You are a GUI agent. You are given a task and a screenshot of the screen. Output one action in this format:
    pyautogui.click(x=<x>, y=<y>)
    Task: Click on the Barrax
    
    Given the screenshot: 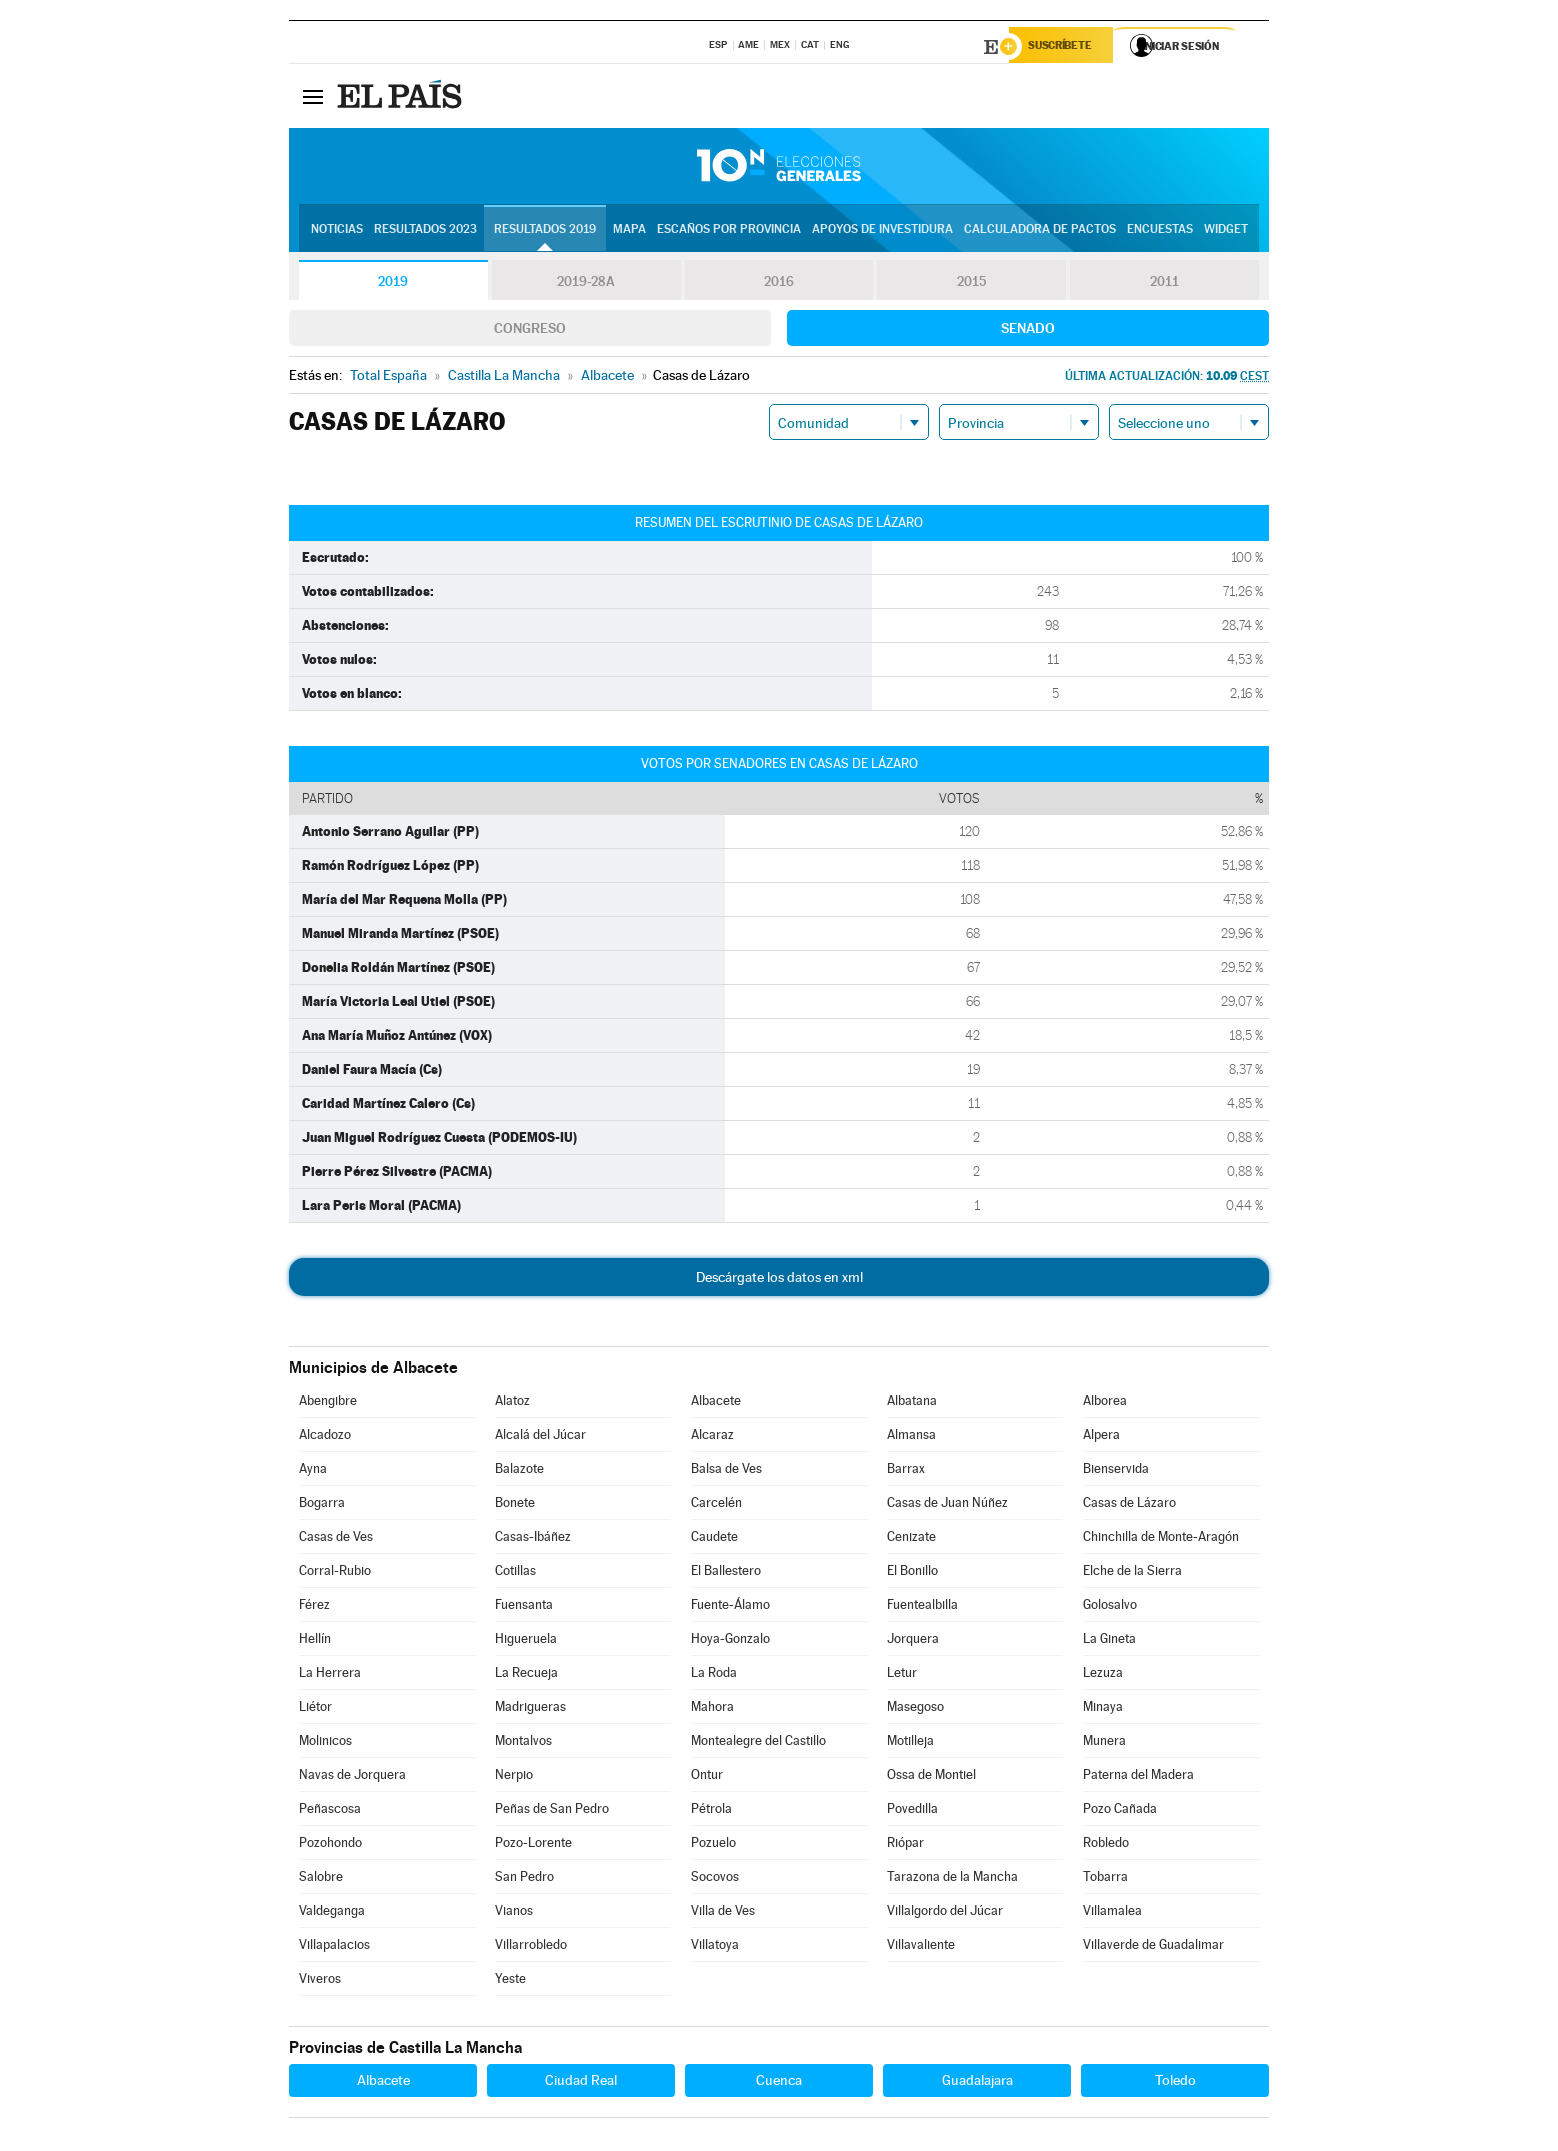 What is the action you would take?
    pyautogui.click(x=906, y=1471)
    